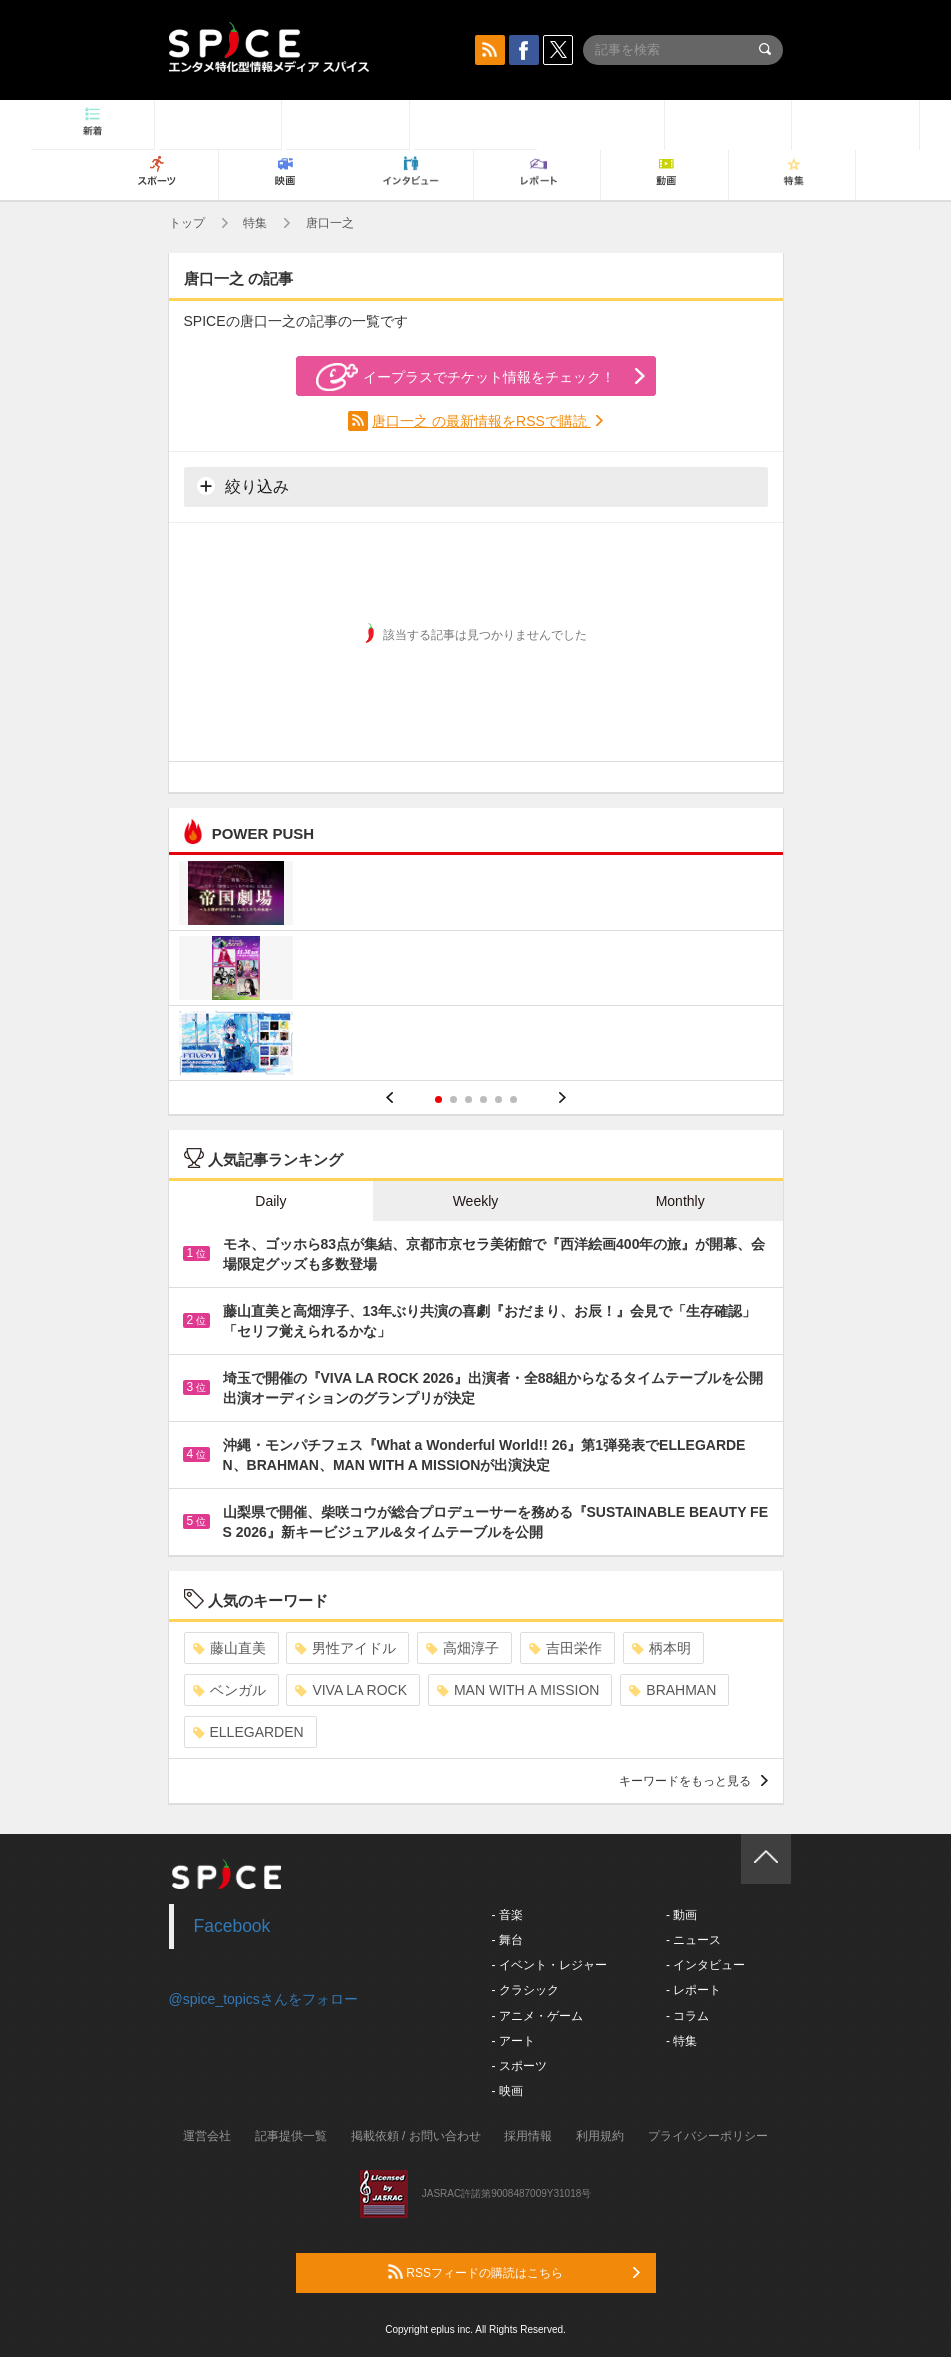 This screenshot has height=2357, width=951. I want to click on 吉田栄作, so click(565, 1648).